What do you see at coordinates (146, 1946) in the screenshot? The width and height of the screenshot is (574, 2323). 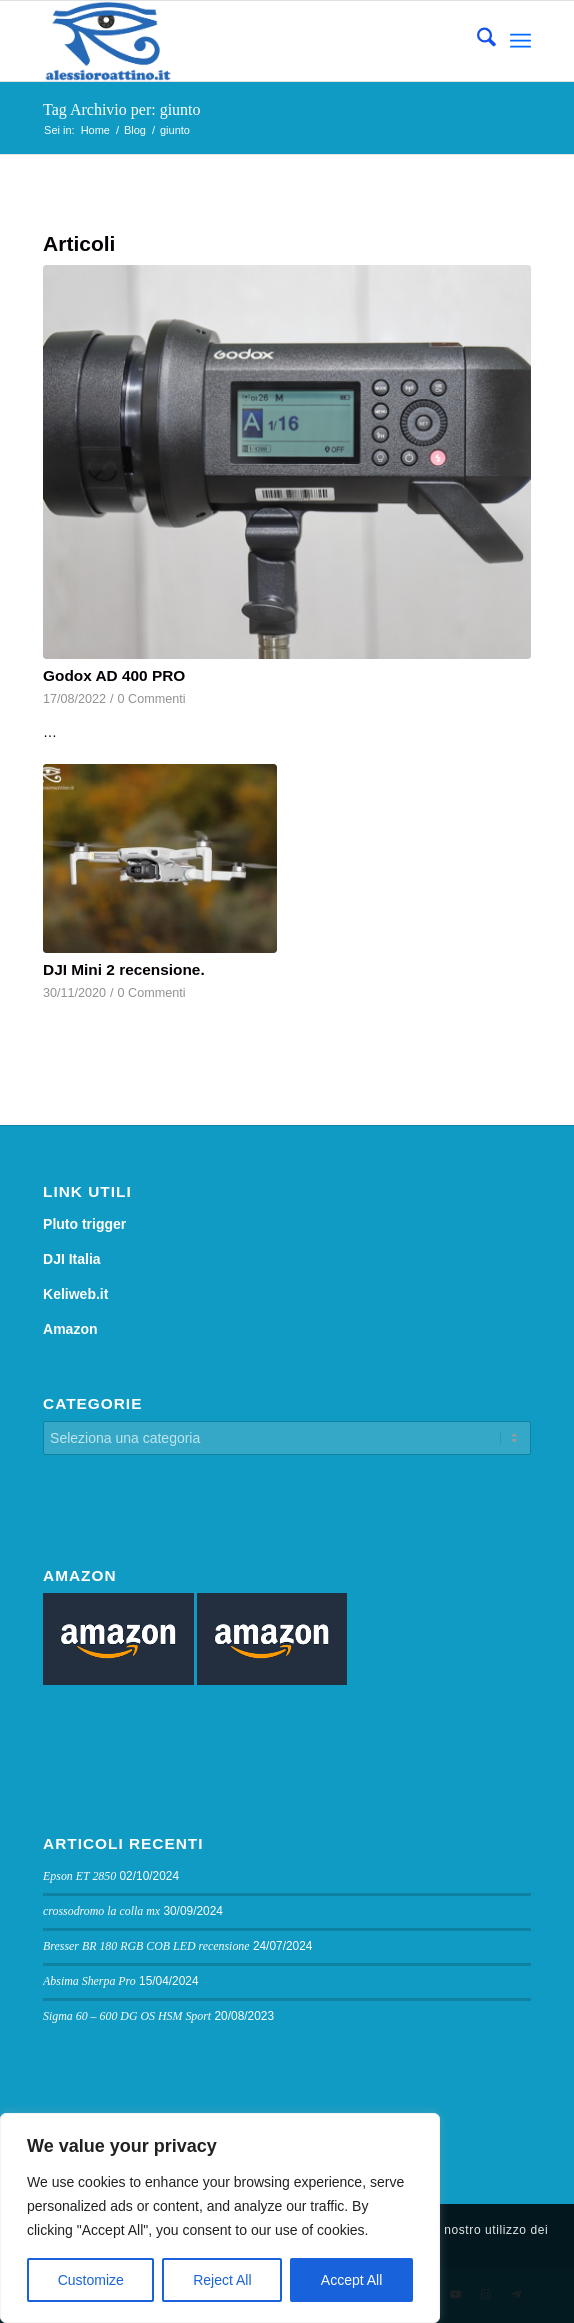 I see `Bresser BR 180 RGB COB LED recensione` at bounding box center [146, 1946].